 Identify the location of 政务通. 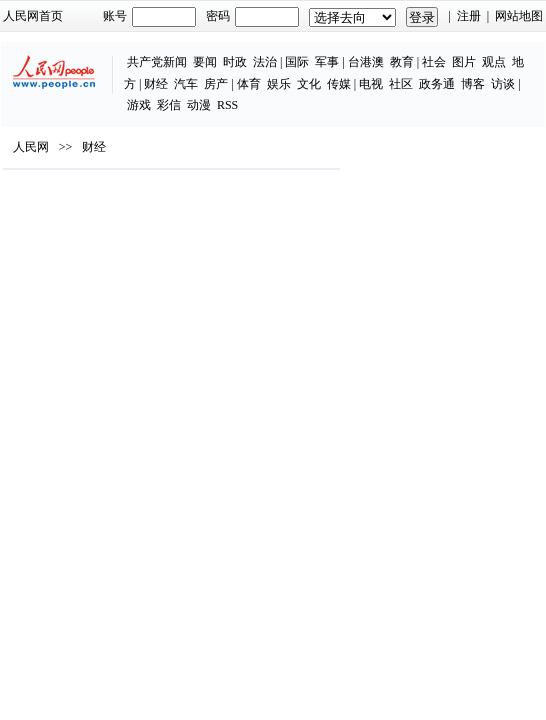
(437, 84).